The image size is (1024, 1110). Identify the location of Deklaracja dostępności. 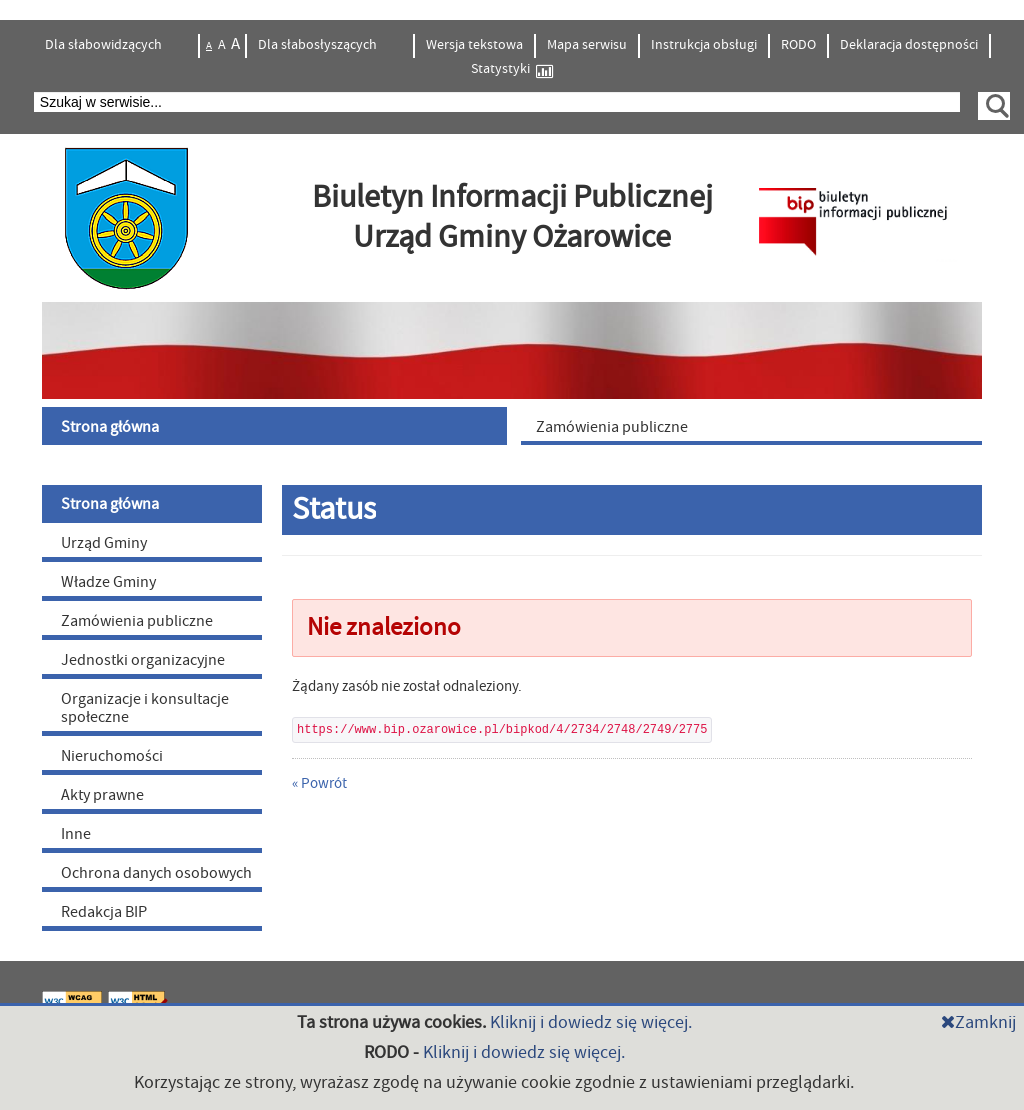
(909, 45).